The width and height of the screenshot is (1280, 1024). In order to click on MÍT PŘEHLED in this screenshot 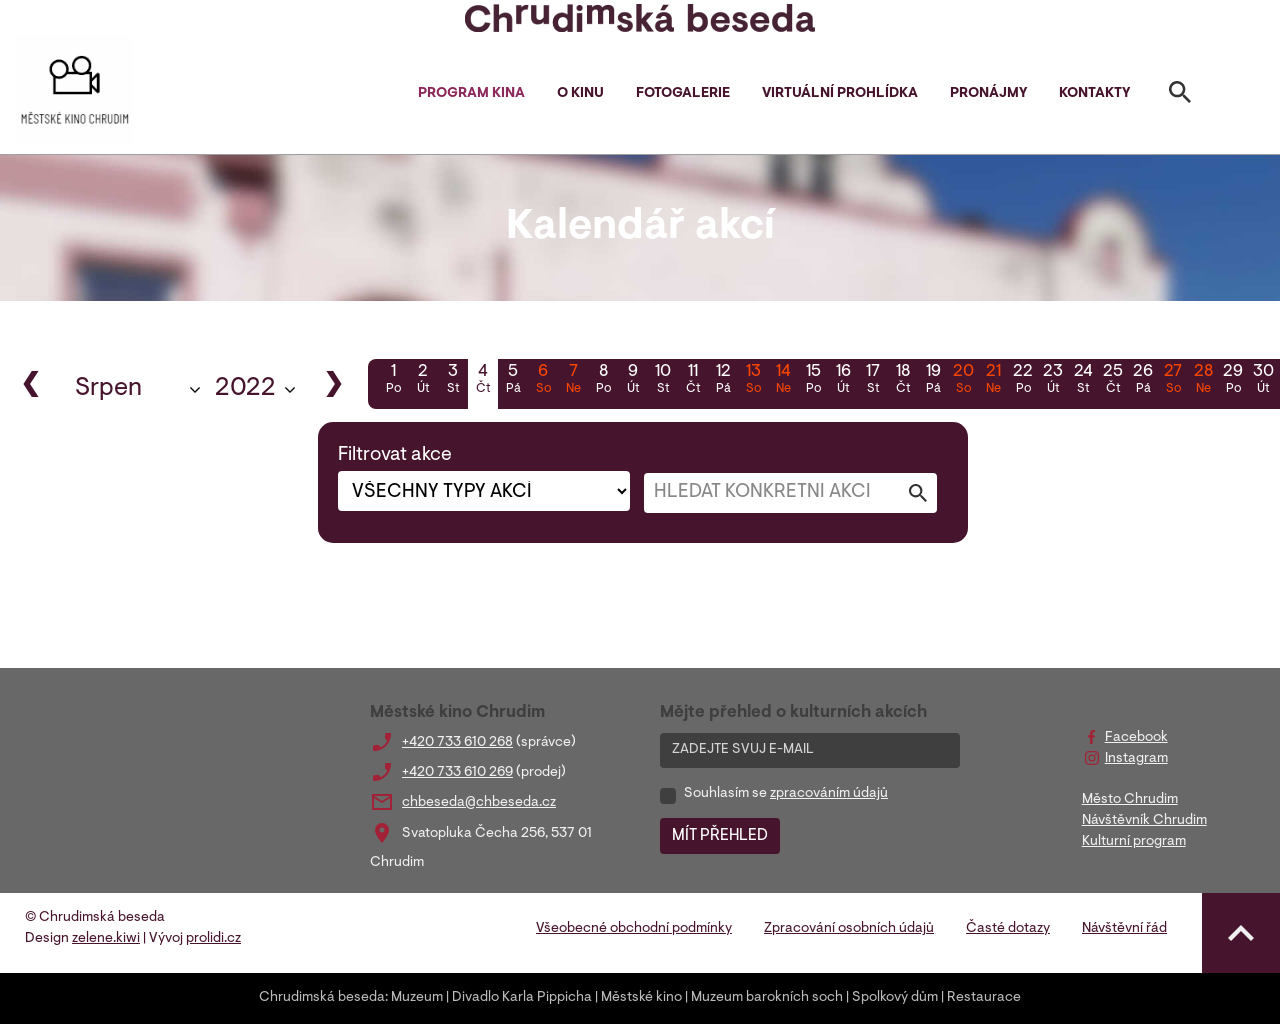, I will do `click(720, 836)`.